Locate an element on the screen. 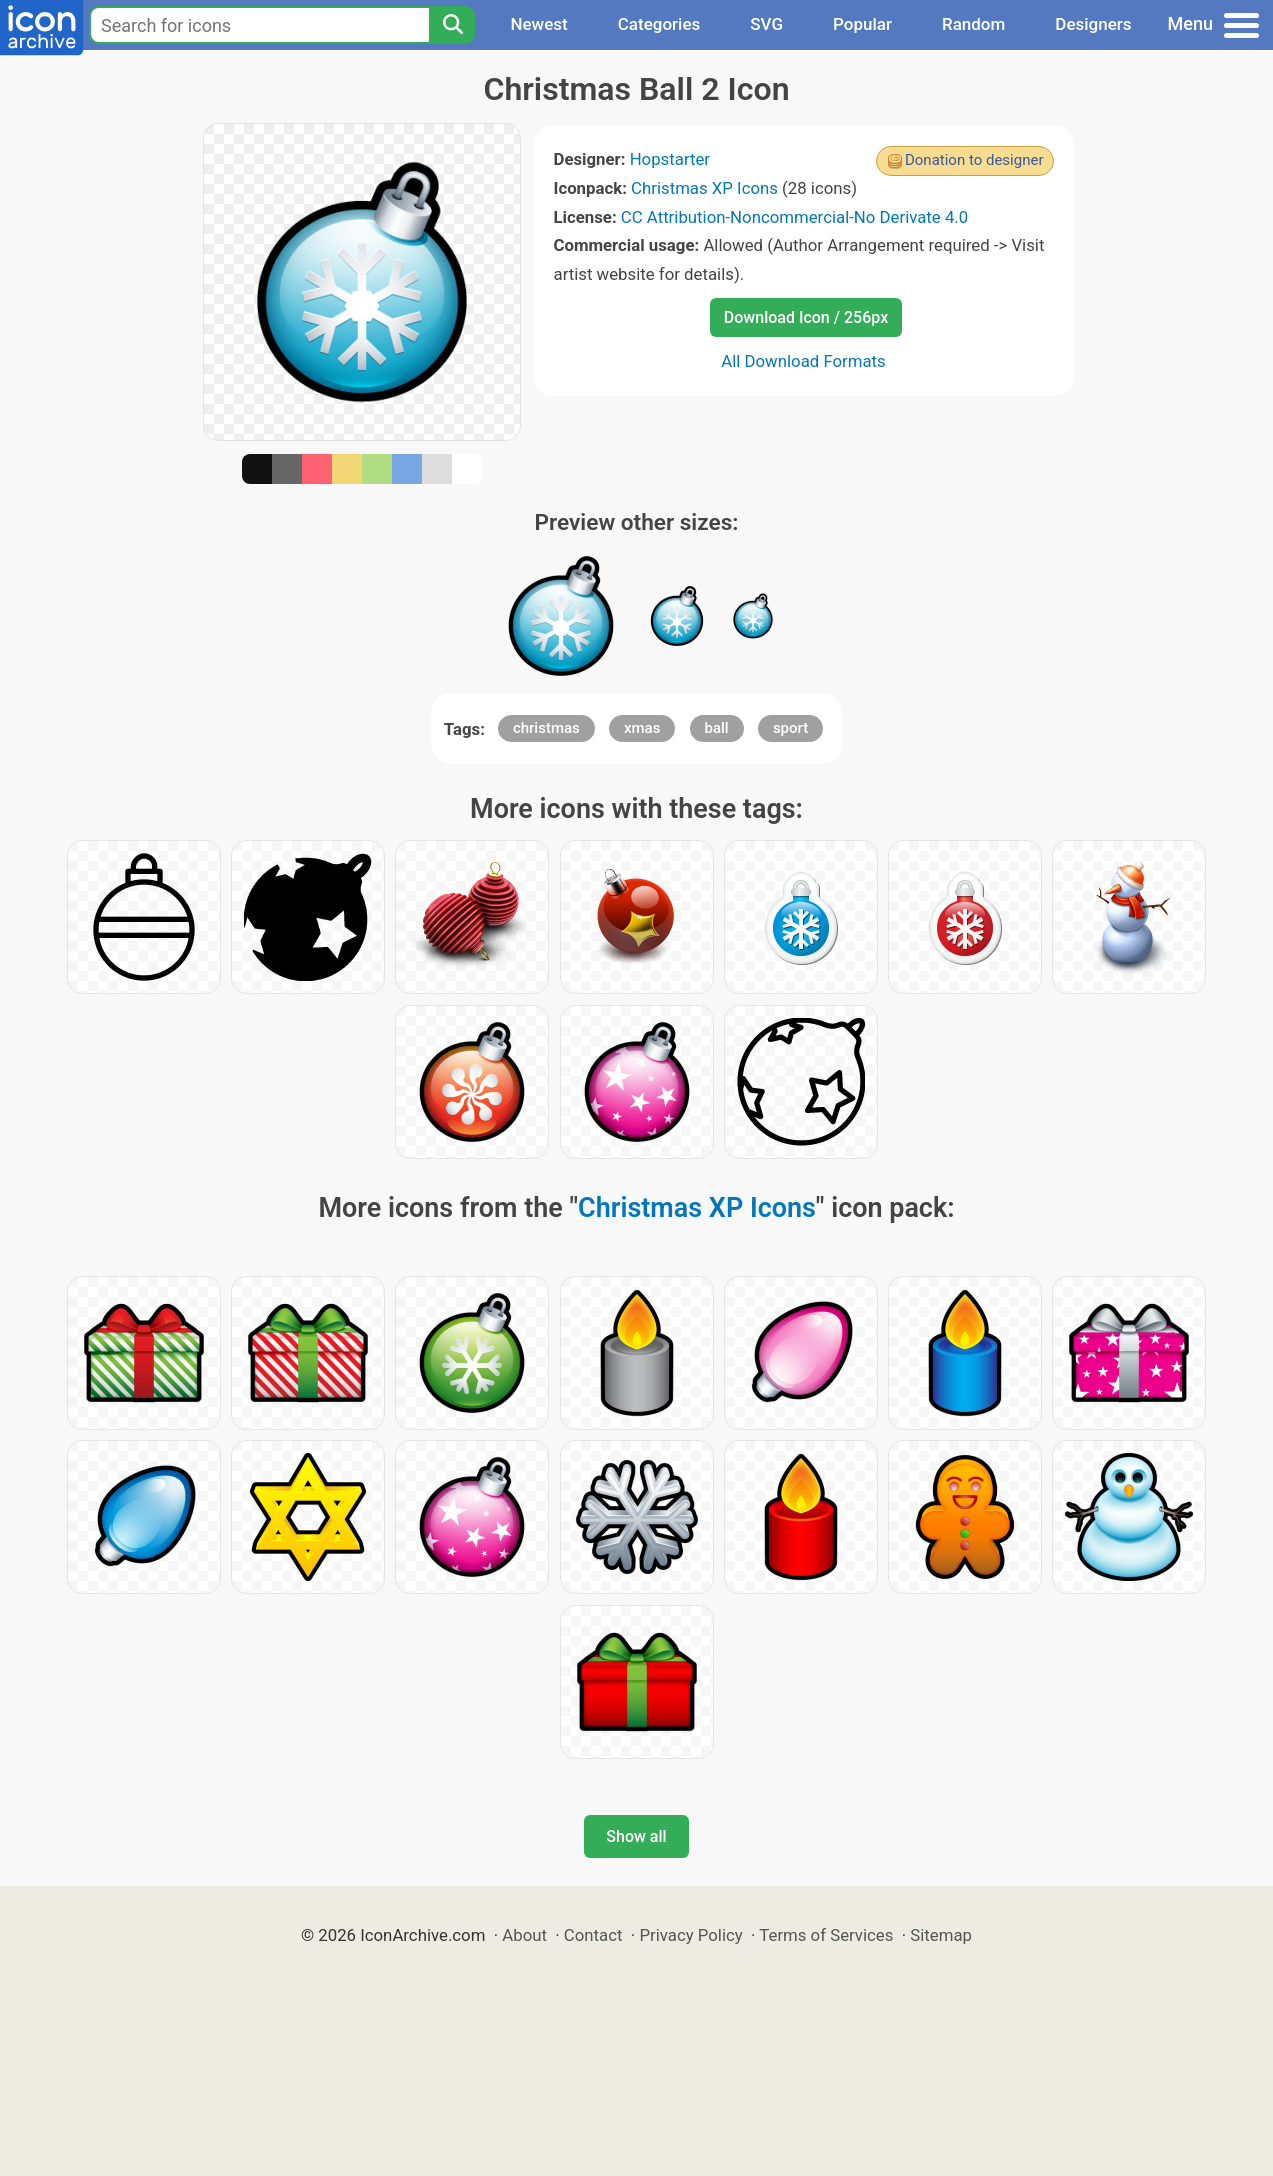 Image resolution: width=1273 pixels, height=2176 pixels. Contact is located at coordinates (593, 1935).